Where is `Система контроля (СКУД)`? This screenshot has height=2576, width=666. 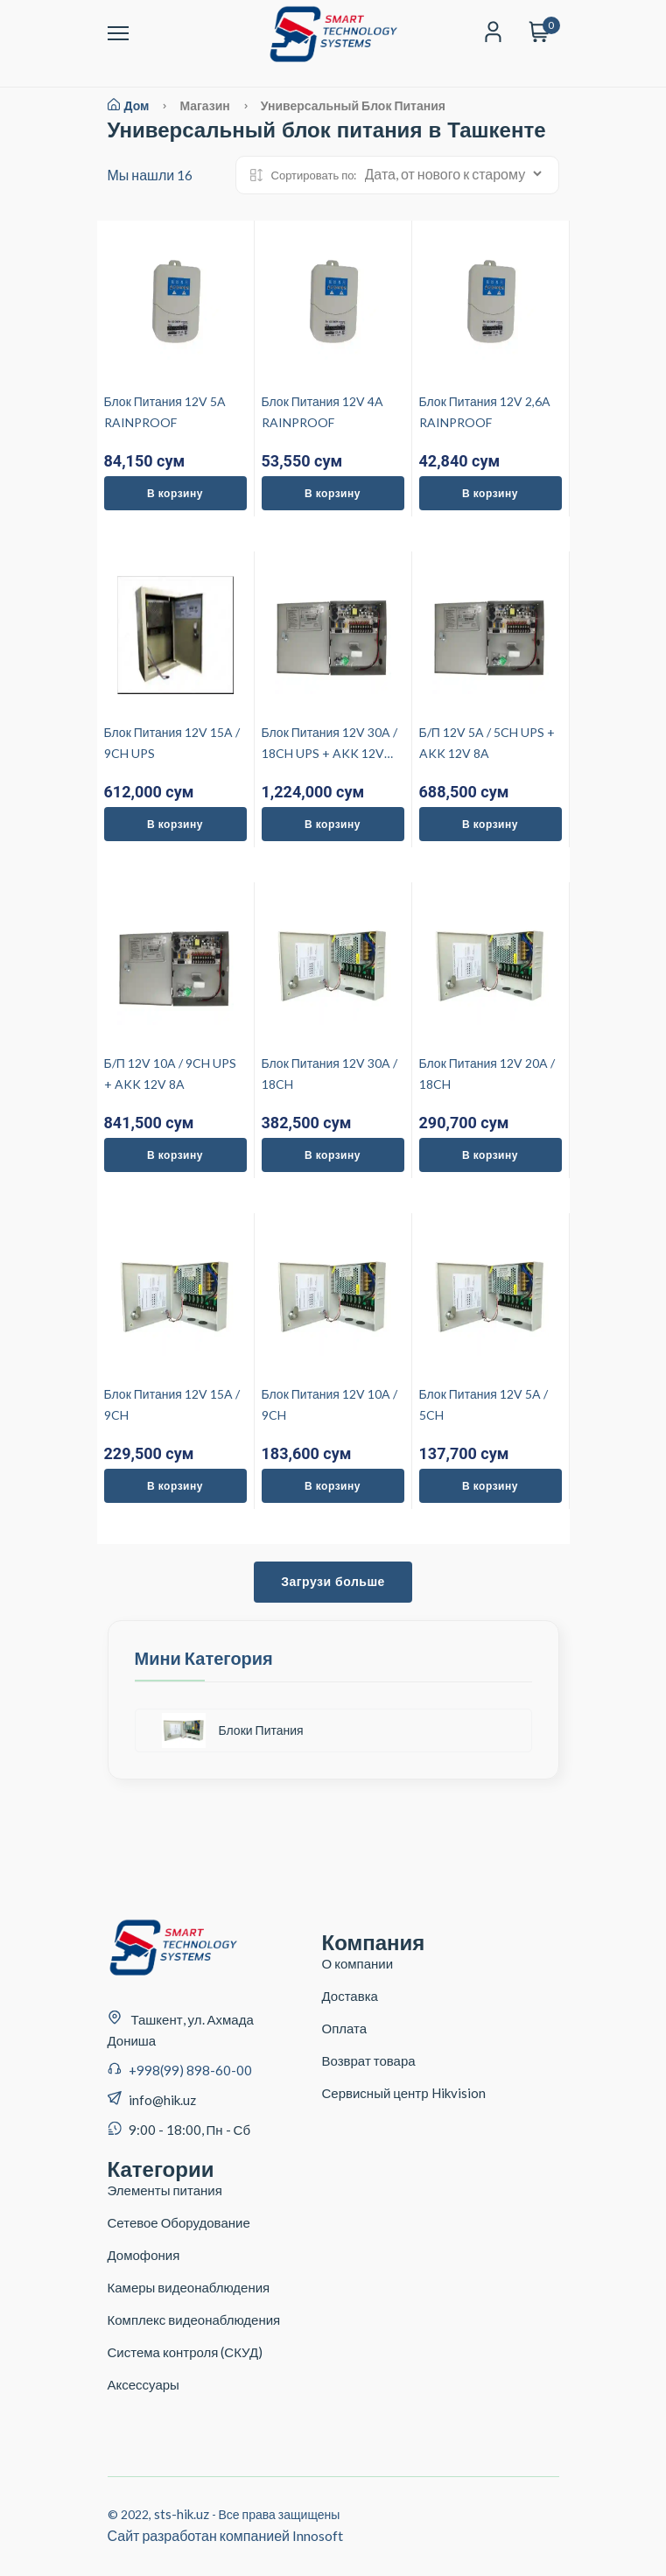
Система контроля (СКУД) is located at coordinates (185, 2352).